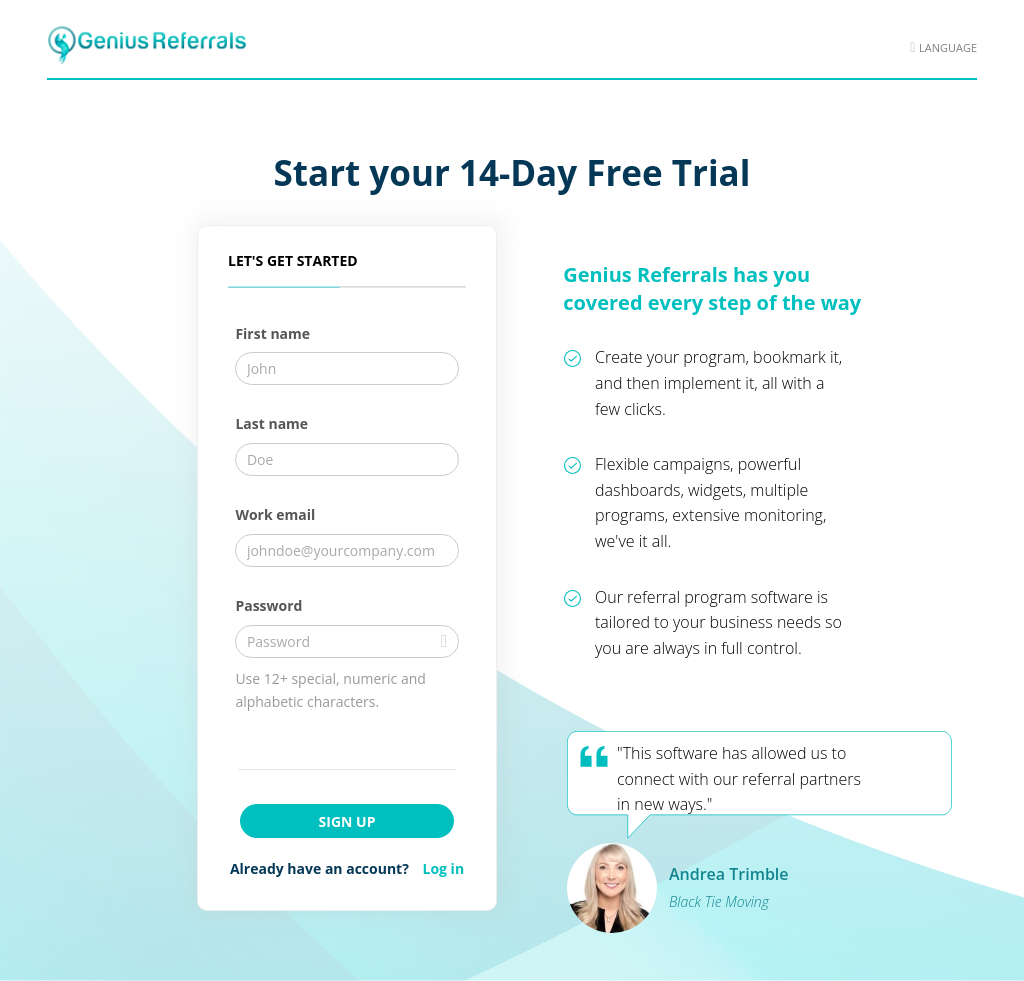  Describe the element at coordinates (271, 423) in the screenshot. I see `Last name` at that location.